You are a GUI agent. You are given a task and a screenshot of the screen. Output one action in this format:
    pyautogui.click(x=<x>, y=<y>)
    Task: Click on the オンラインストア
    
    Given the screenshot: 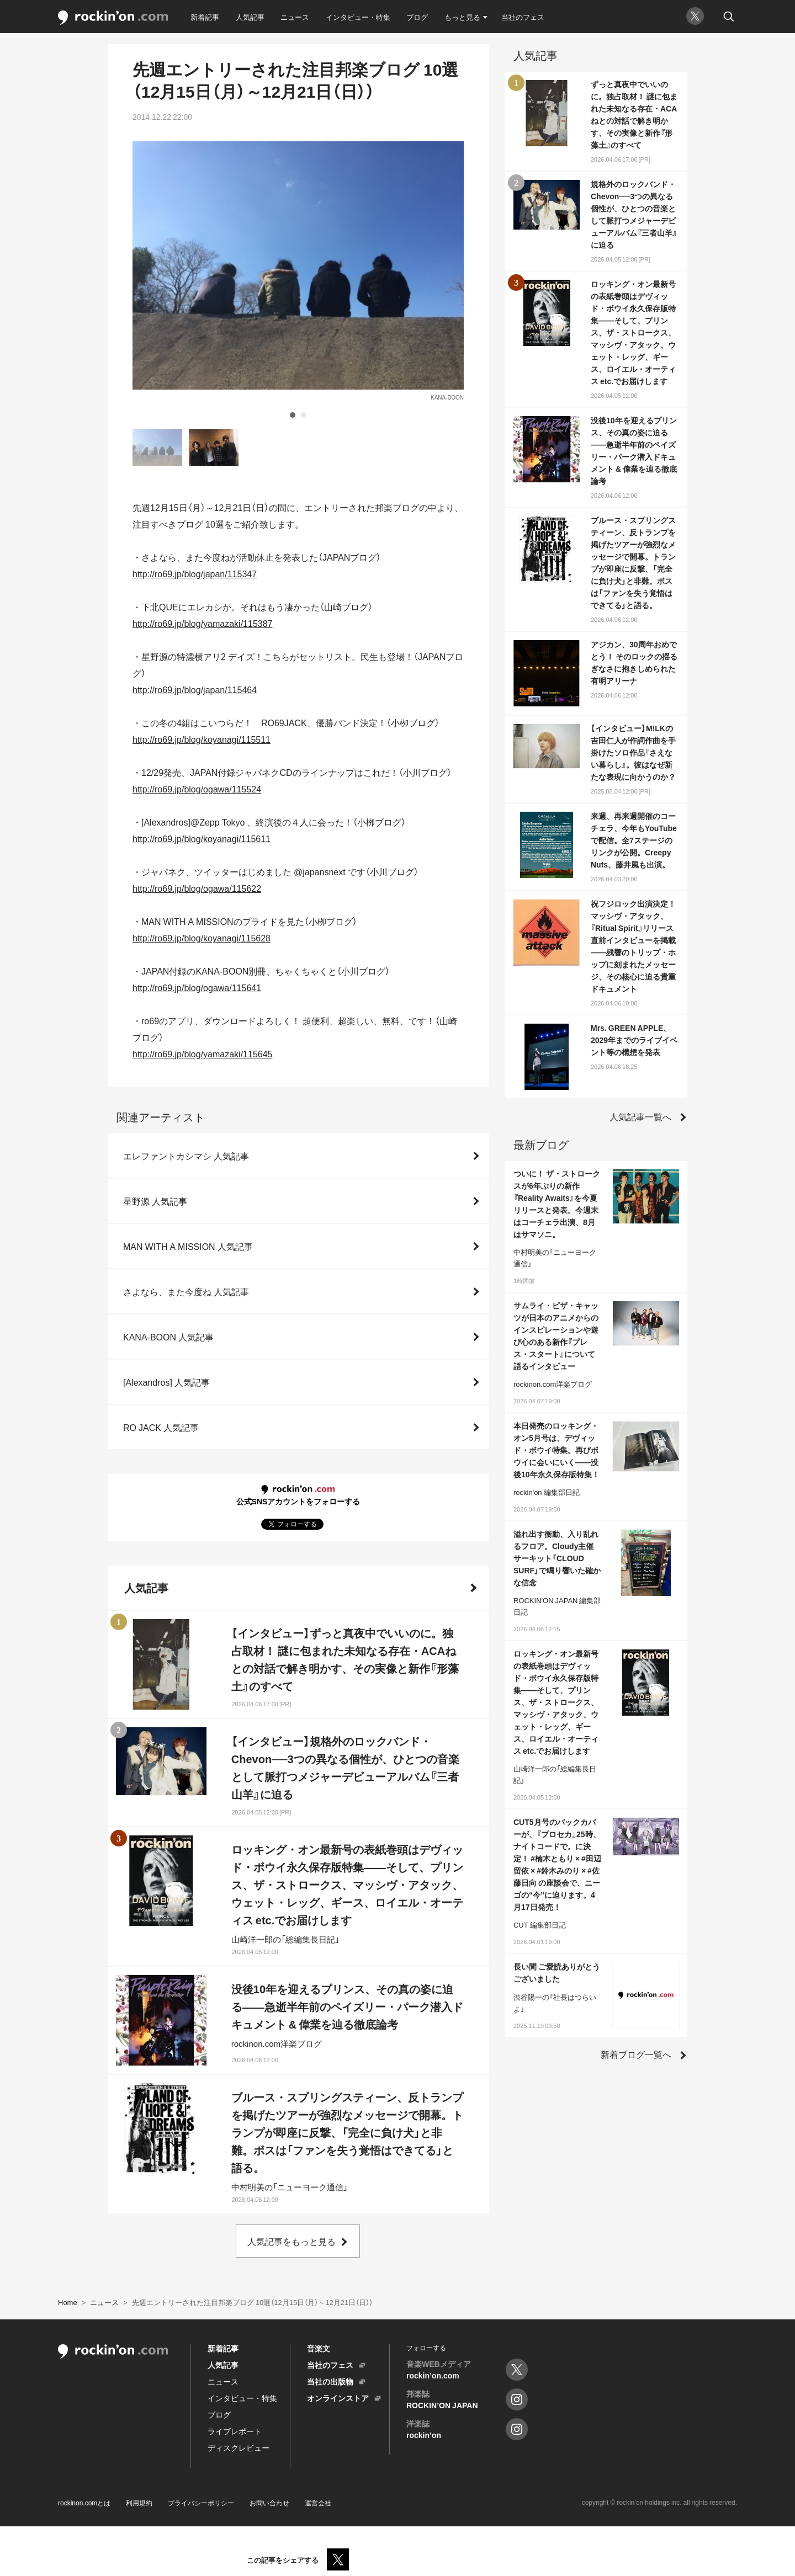 What is the action you would take?
    pyautogui.click(x=338, y=2397)
    